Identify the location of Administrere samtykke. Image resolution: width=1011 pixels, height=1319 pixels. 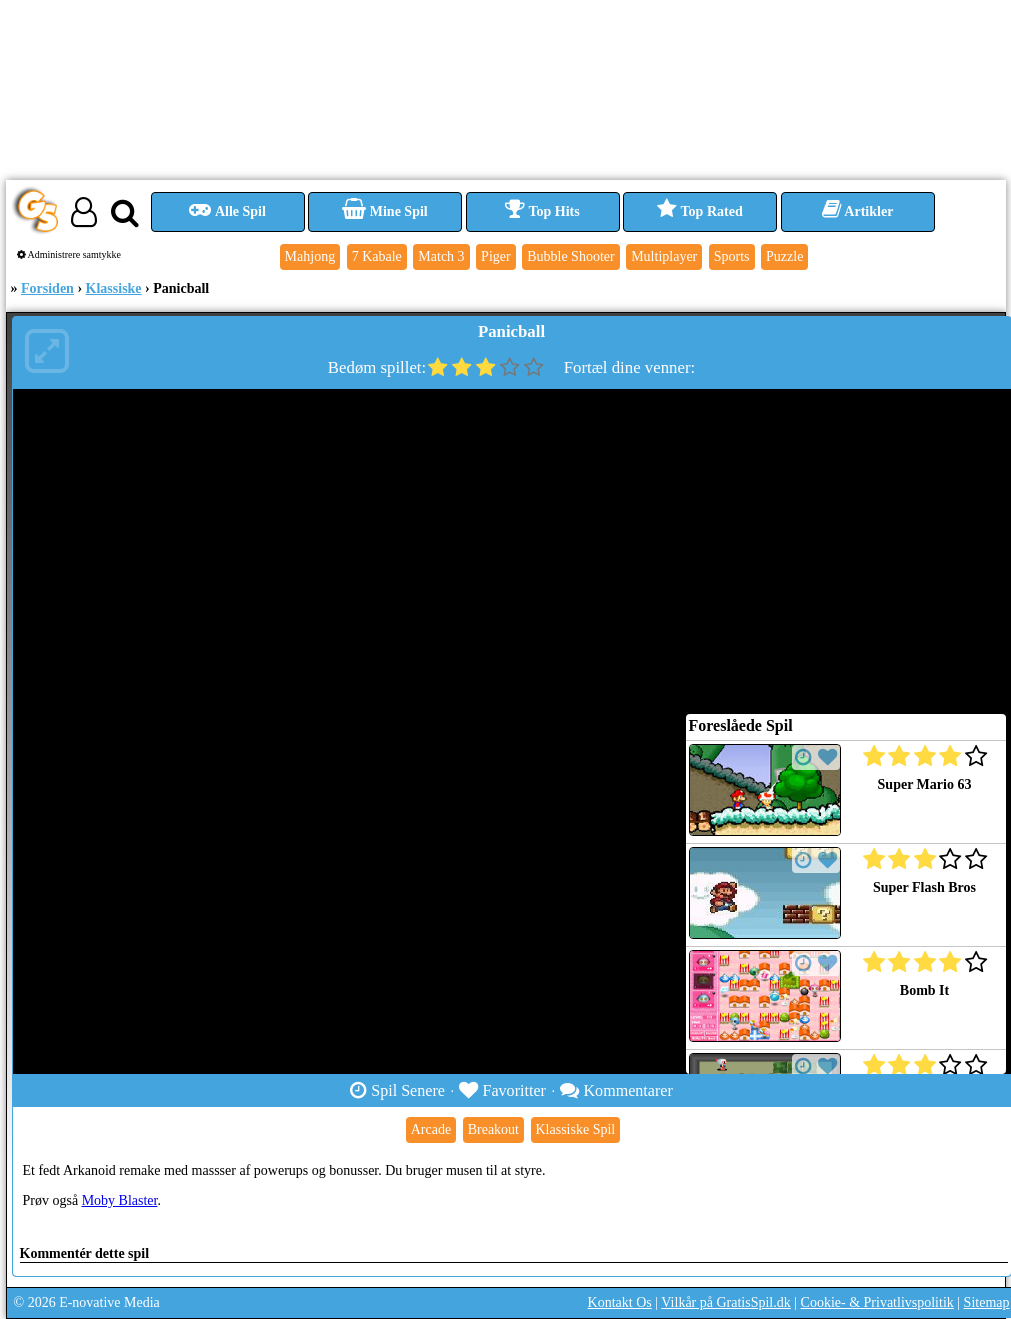
(69, 254).